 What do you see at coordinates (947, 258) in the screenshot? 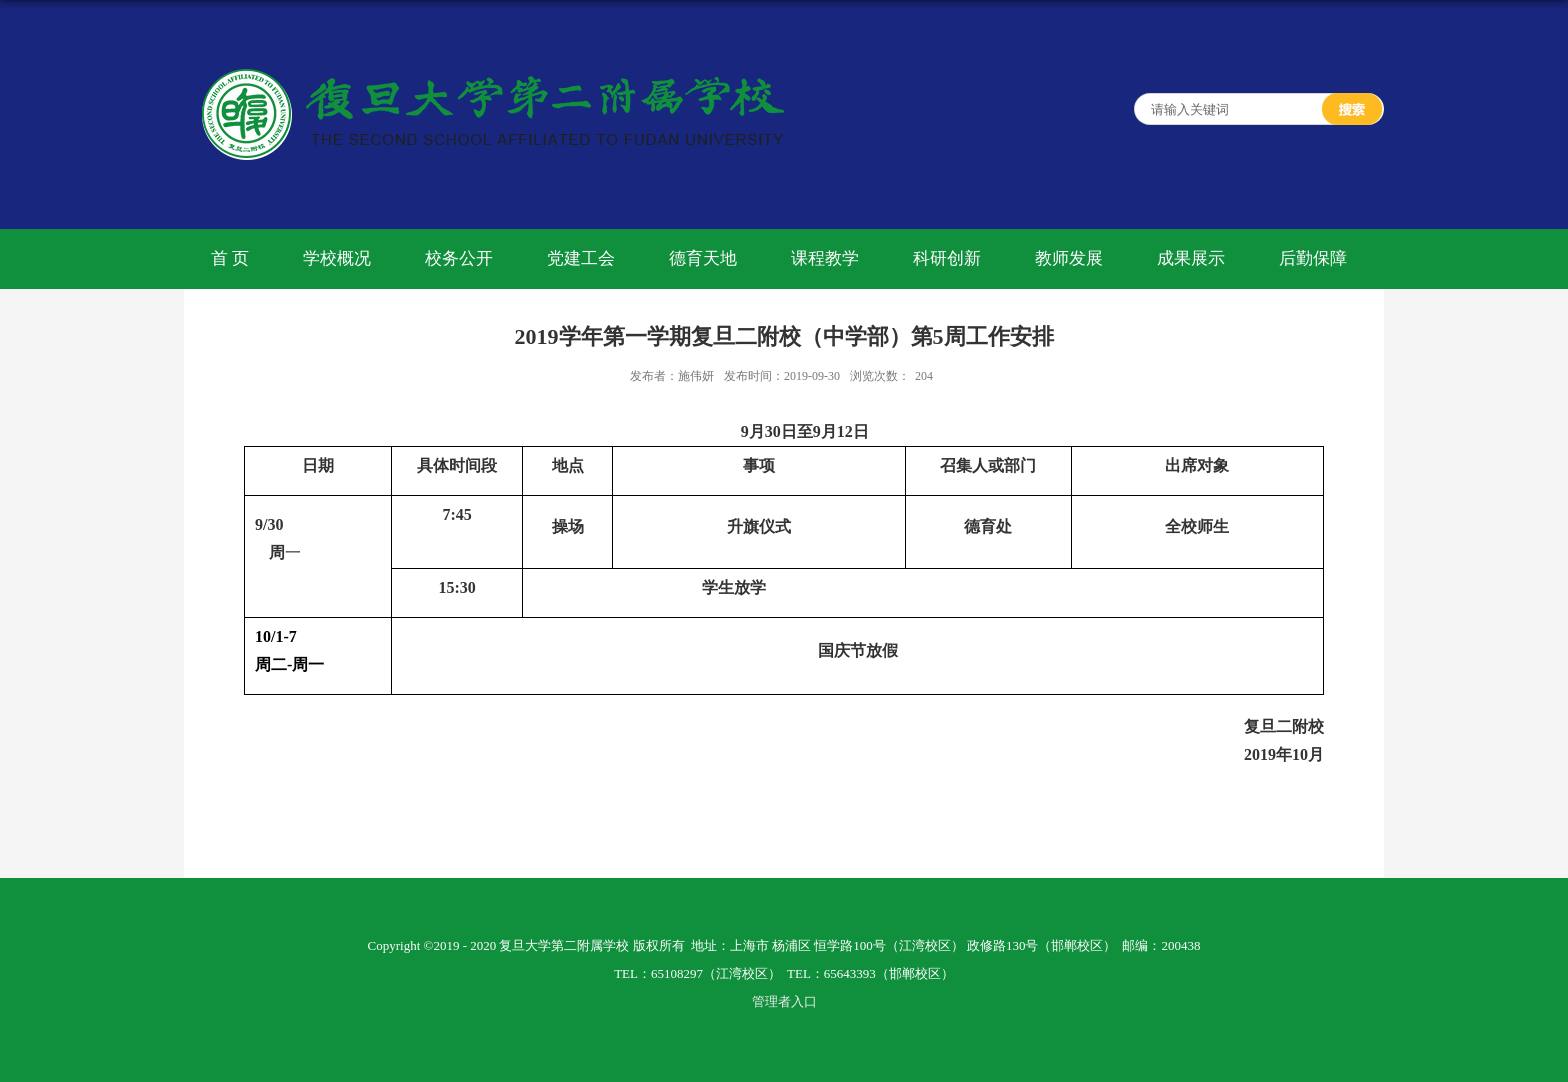
I see `科研创新` at bounding box center [947, 258].